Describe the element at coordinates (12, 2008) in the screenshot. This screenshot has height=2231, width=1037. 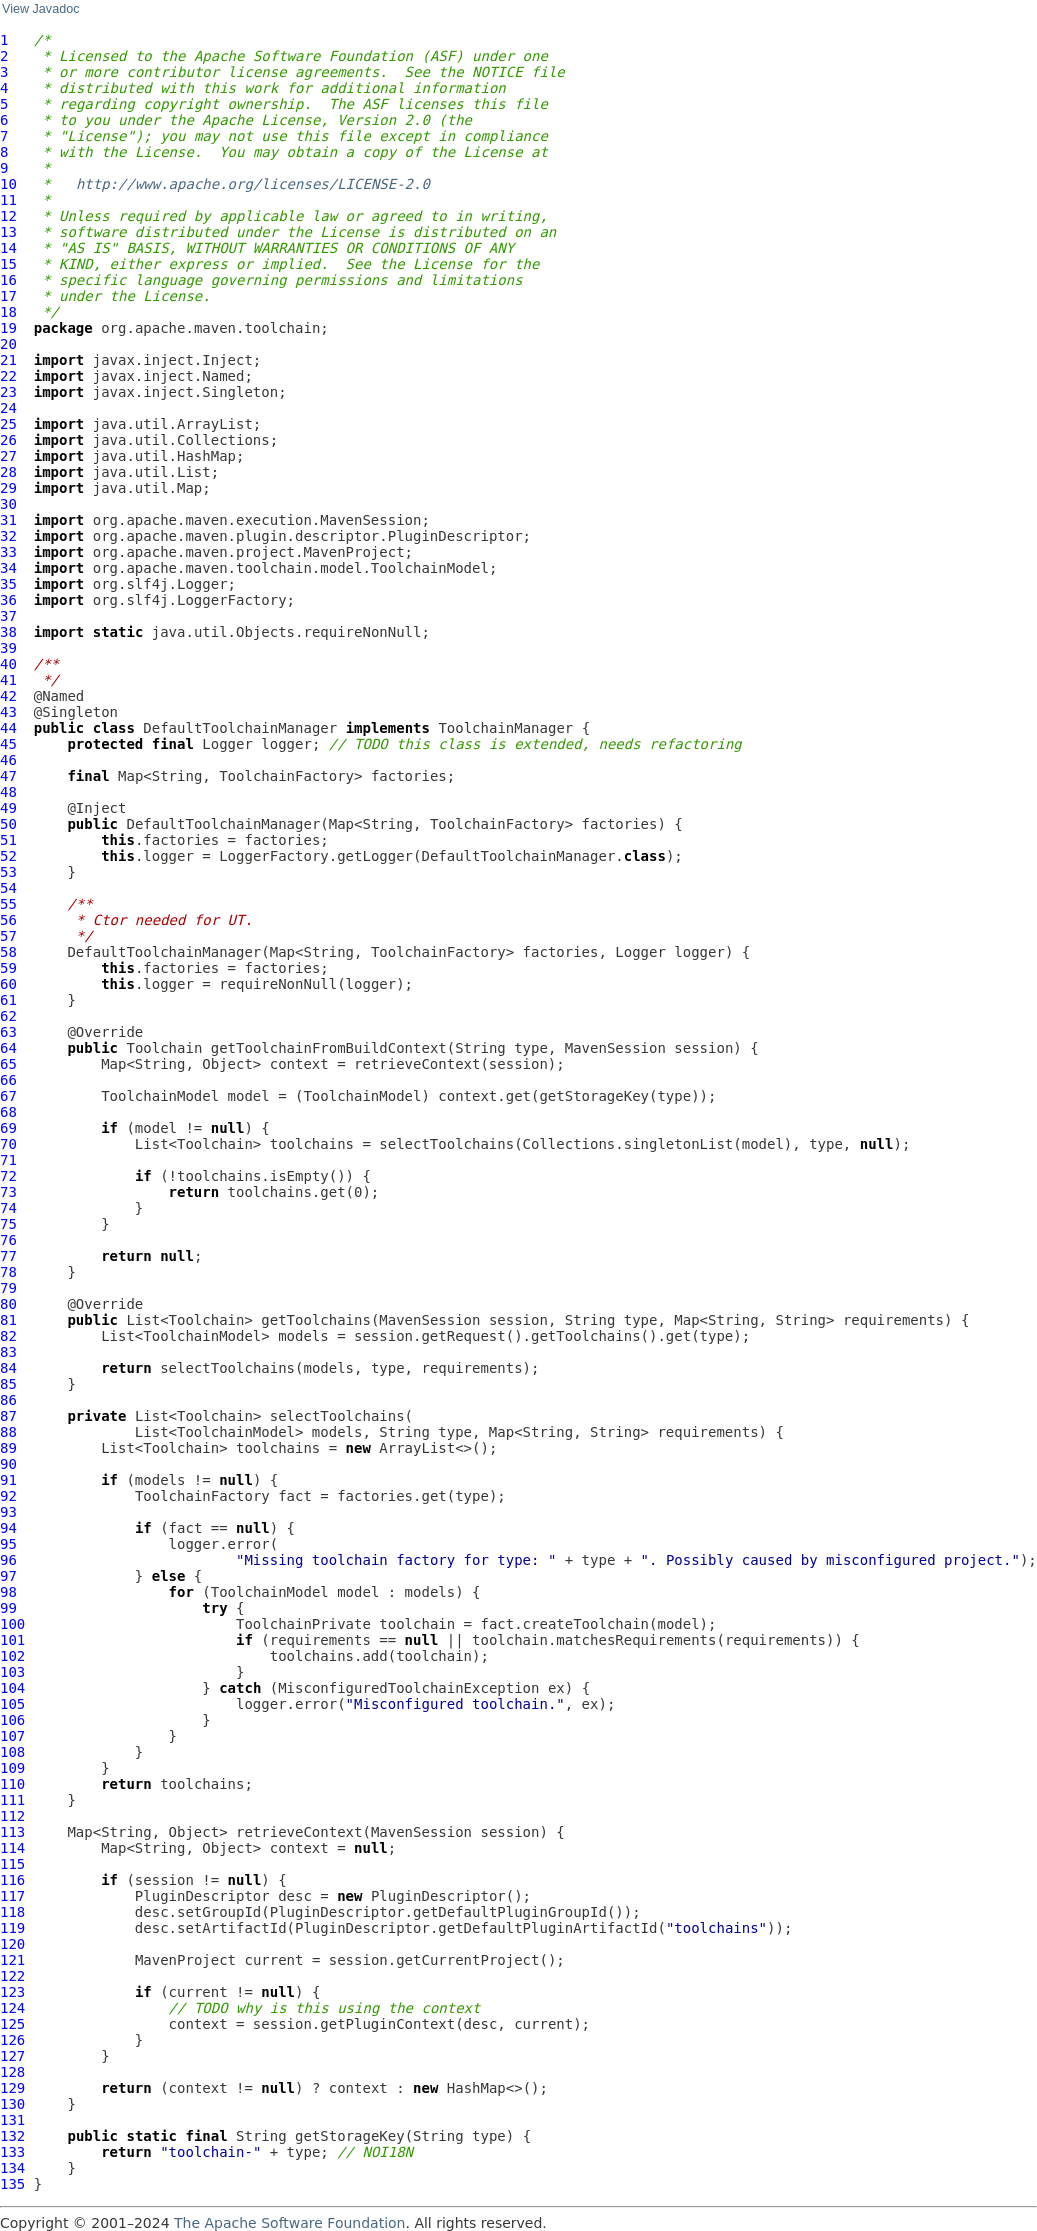
I see `124` at that location.